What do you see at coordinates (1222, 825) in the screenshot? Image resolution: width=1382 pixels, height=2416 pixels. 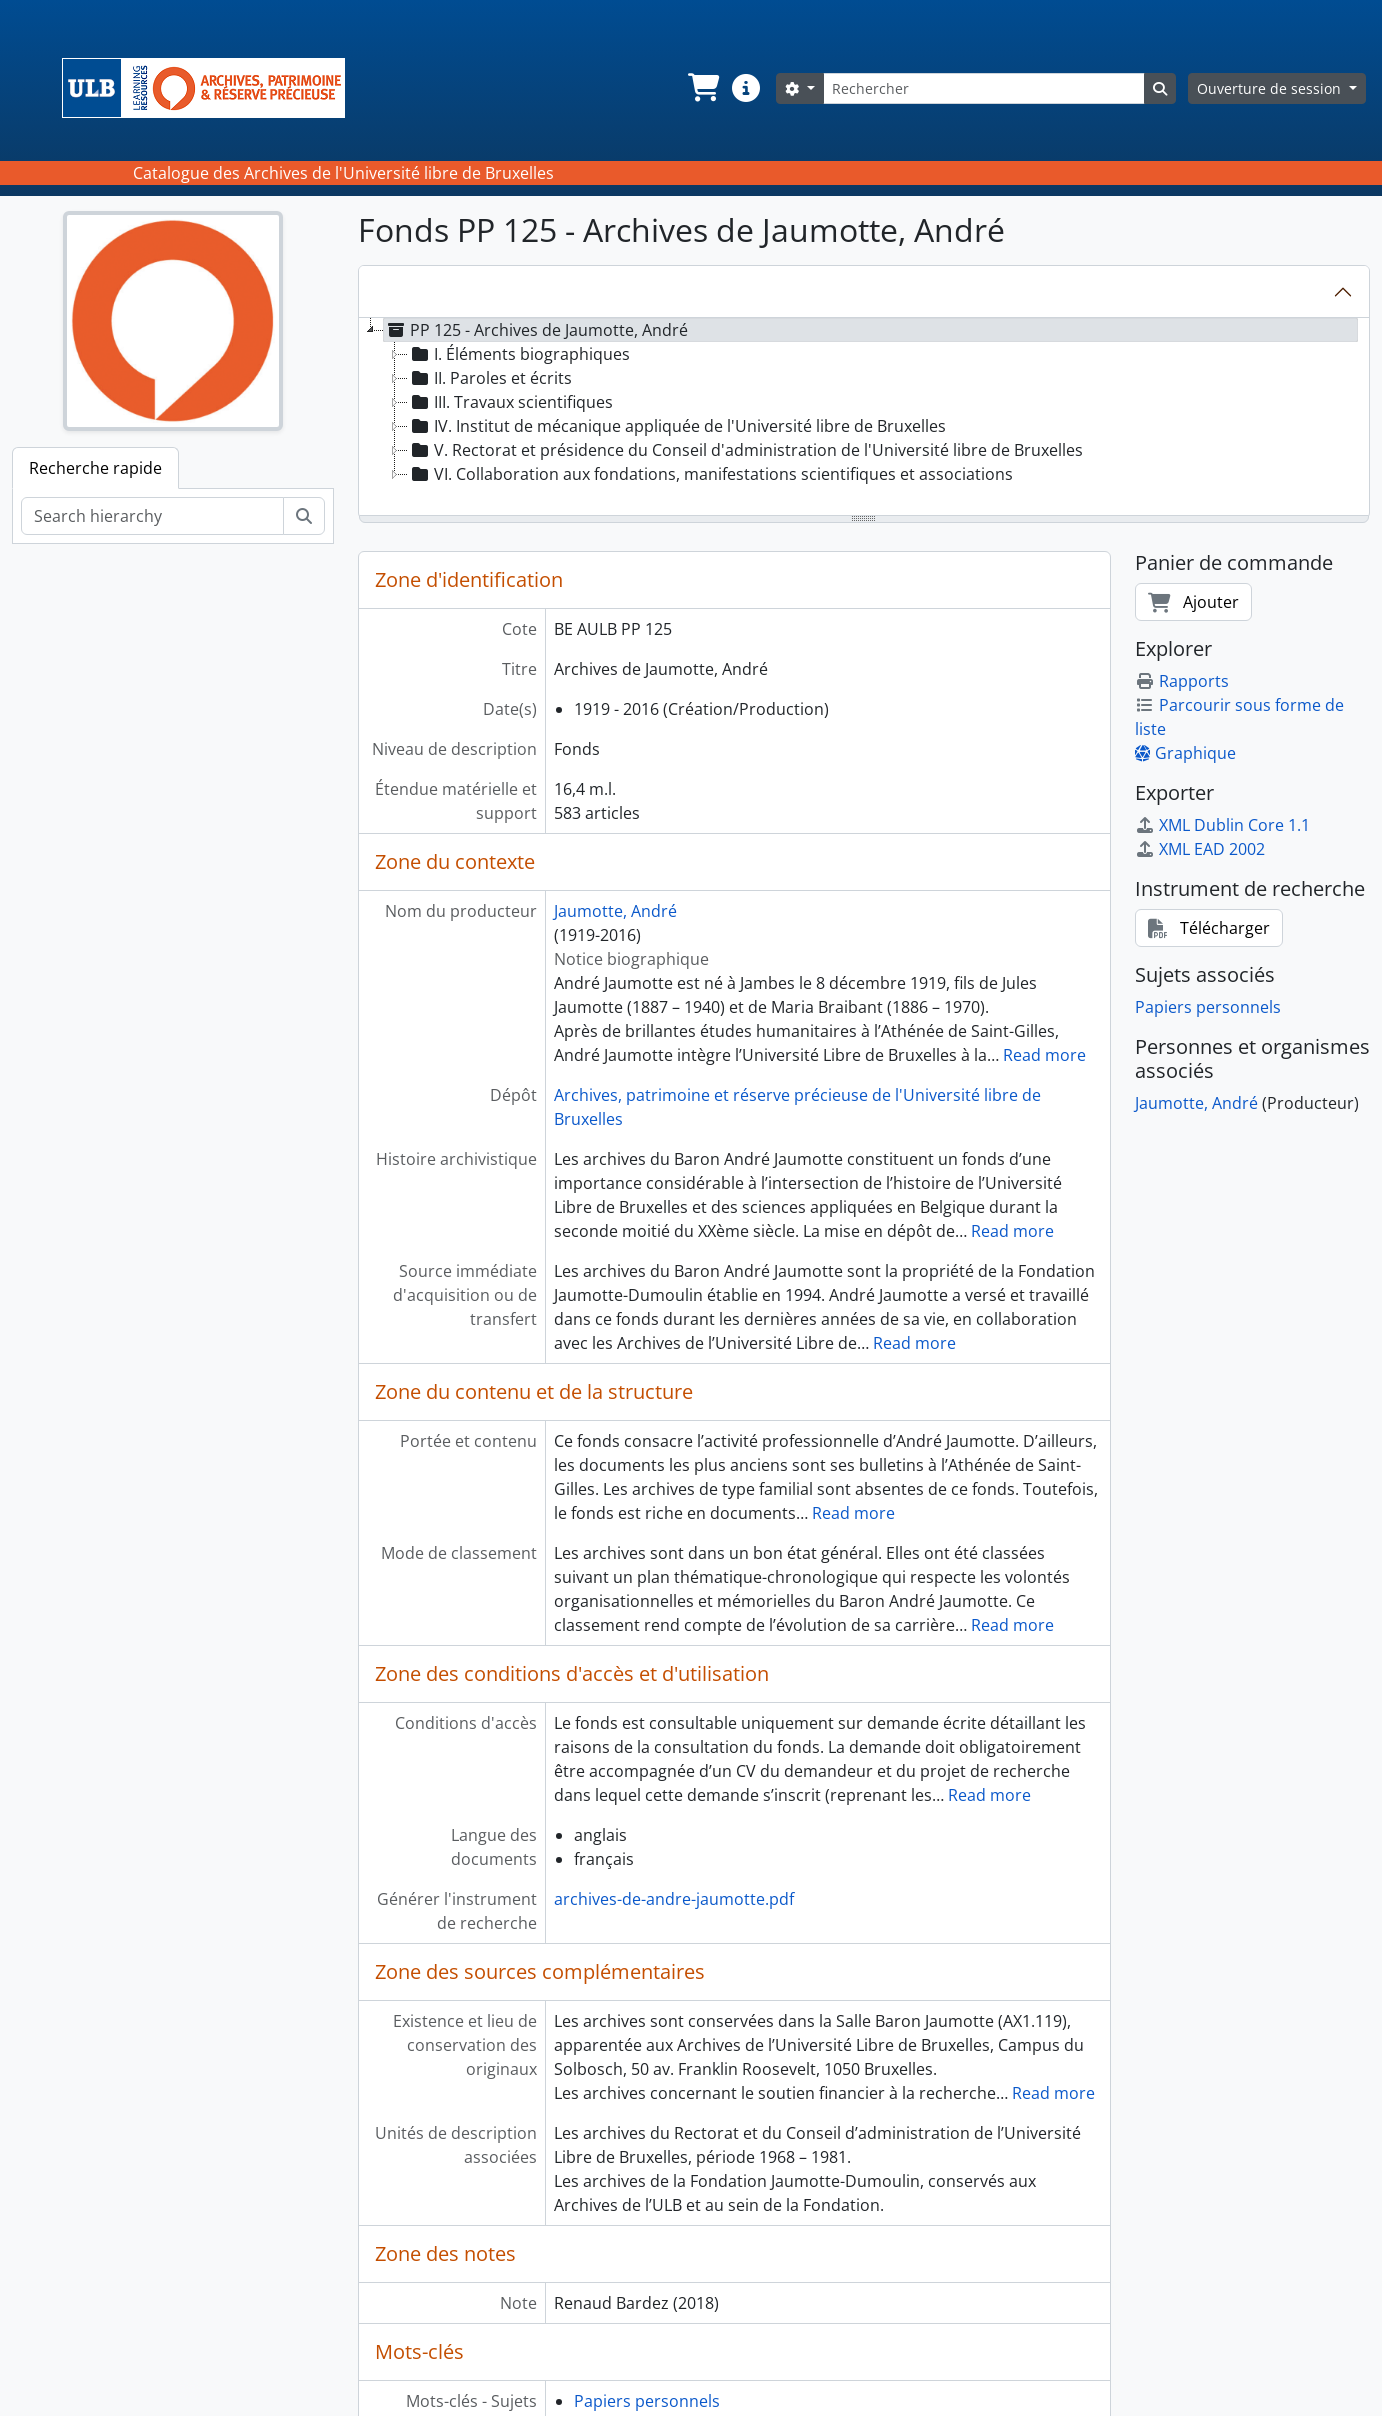 I see `XML Dublin Core 1.1` at bounding box center [1222, 825].